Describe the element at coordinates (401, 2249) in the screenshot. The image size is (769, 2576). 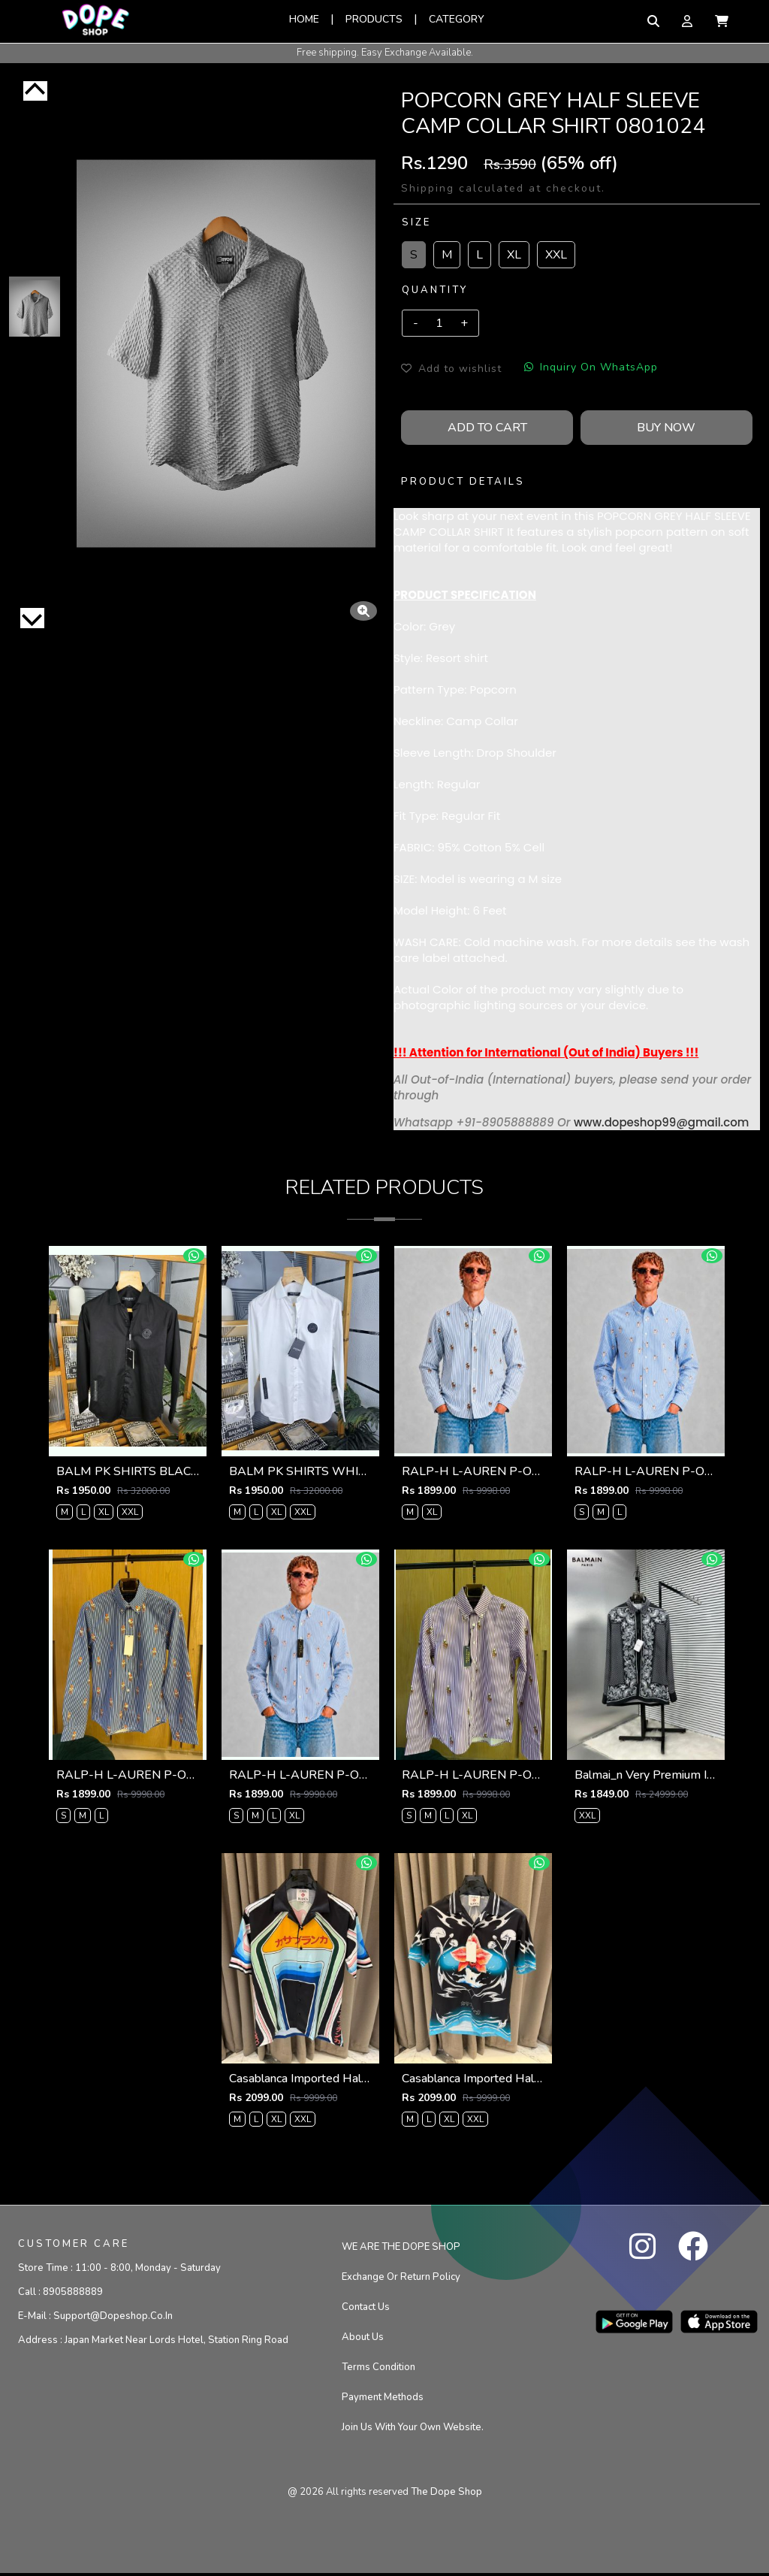
I see `WE ARE THE DOPE SHOP` at that location.